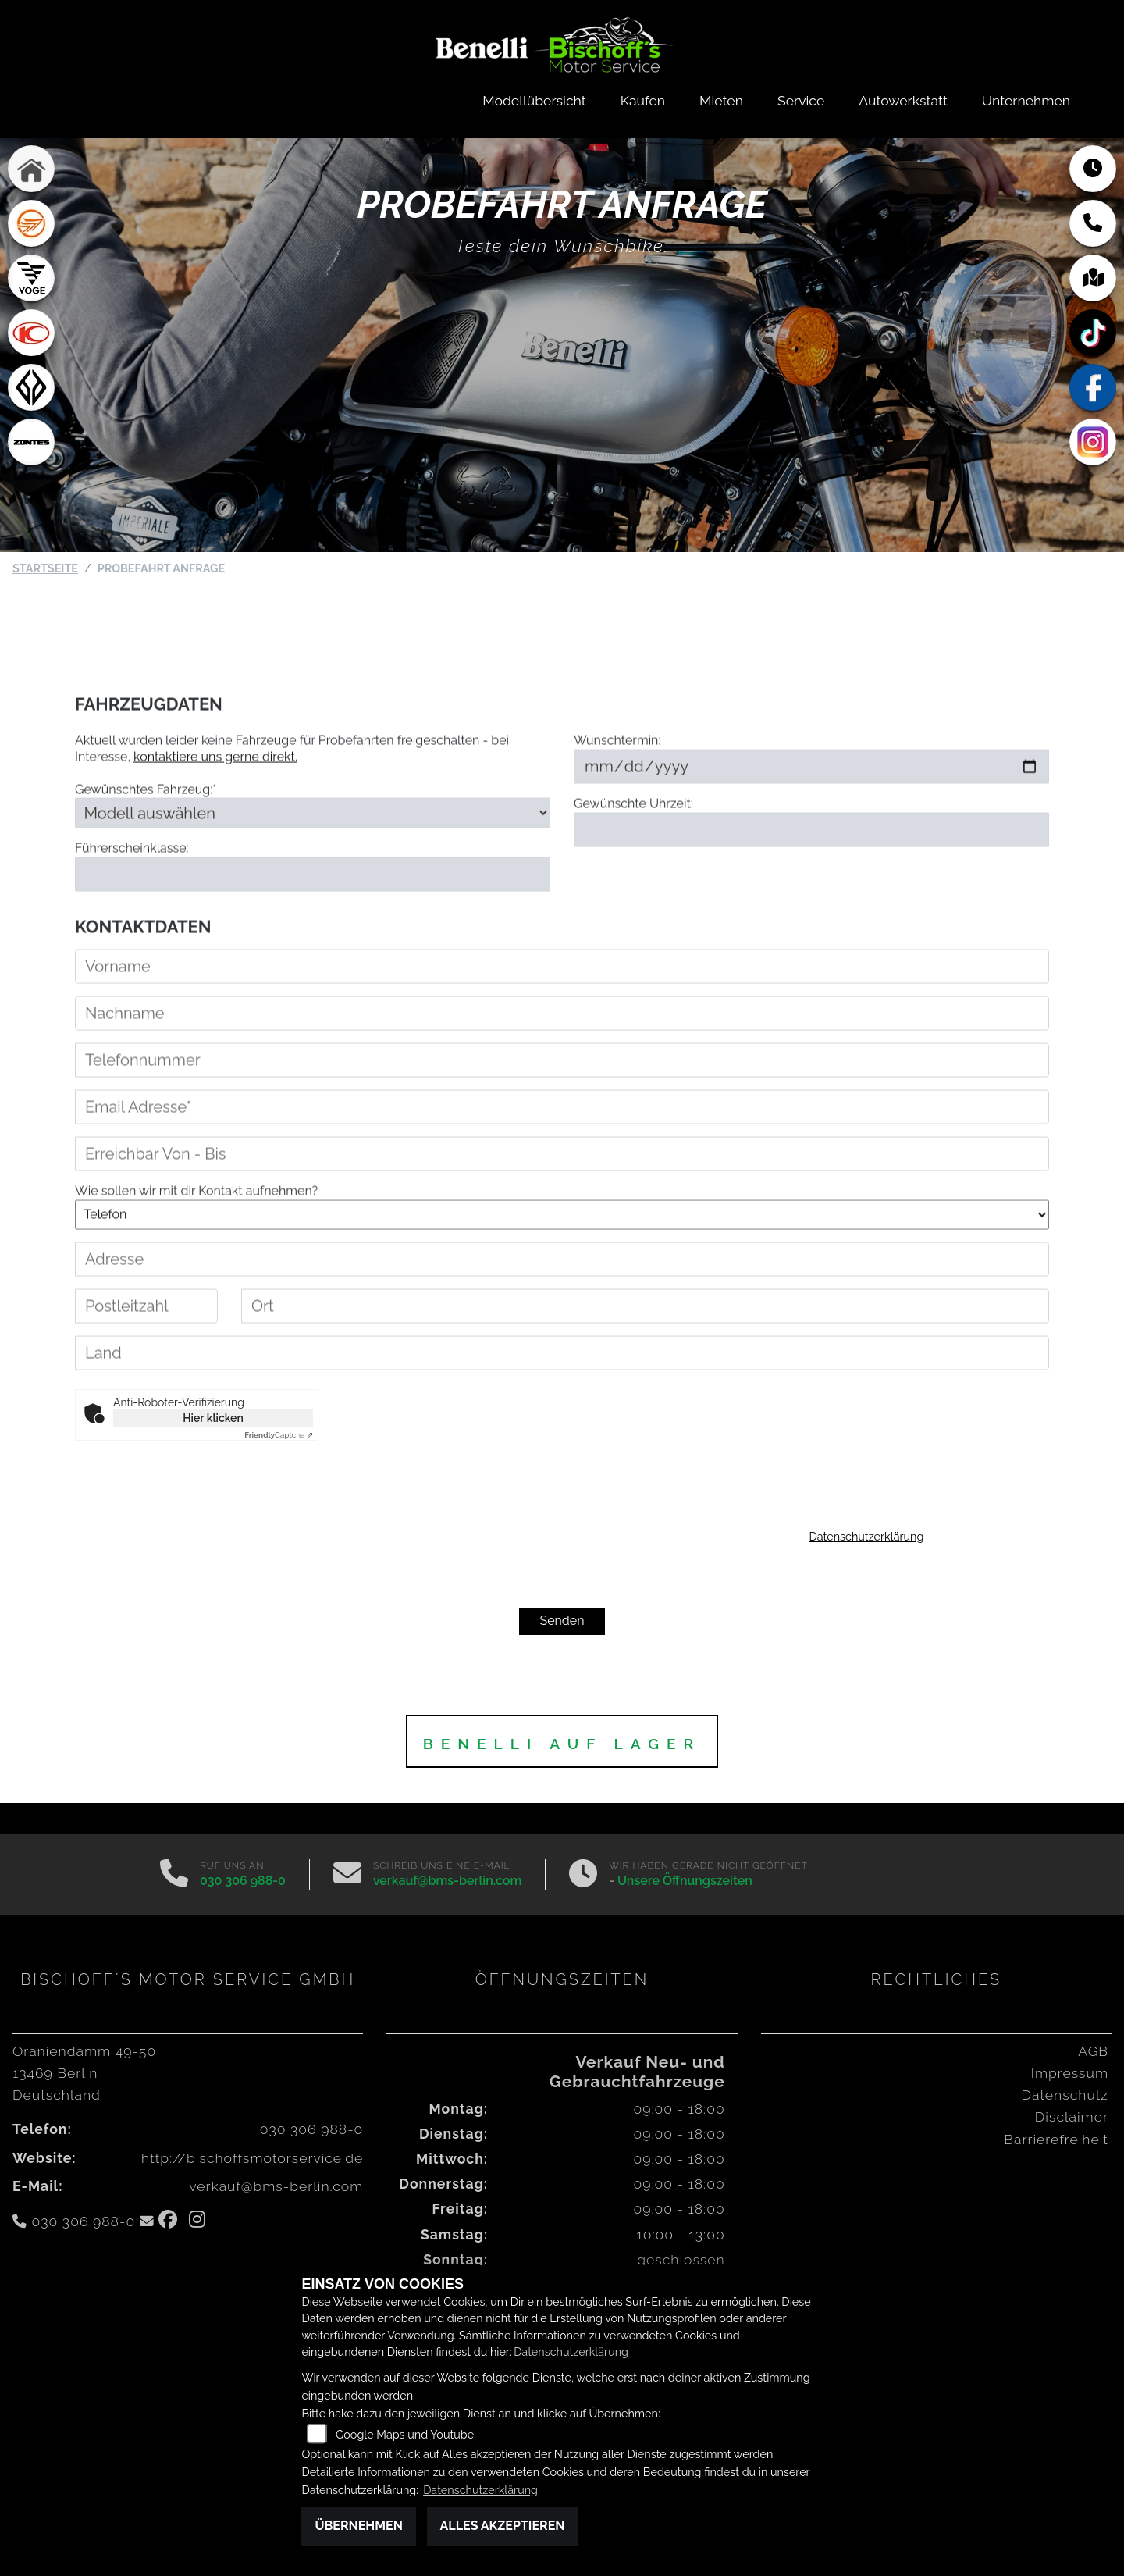  What do you see at coordinates (561, 1620) in the screenshot?
I see `Senden` at bounding box center [561, 1620].